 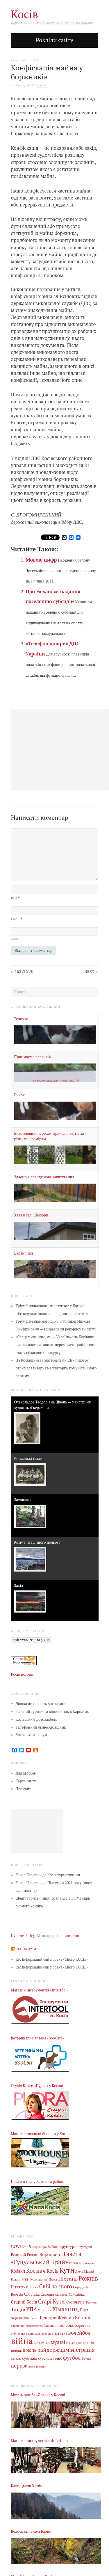 I want to click on боротьба [боротьба (8 елементів)], so click(x=82, y=2325).